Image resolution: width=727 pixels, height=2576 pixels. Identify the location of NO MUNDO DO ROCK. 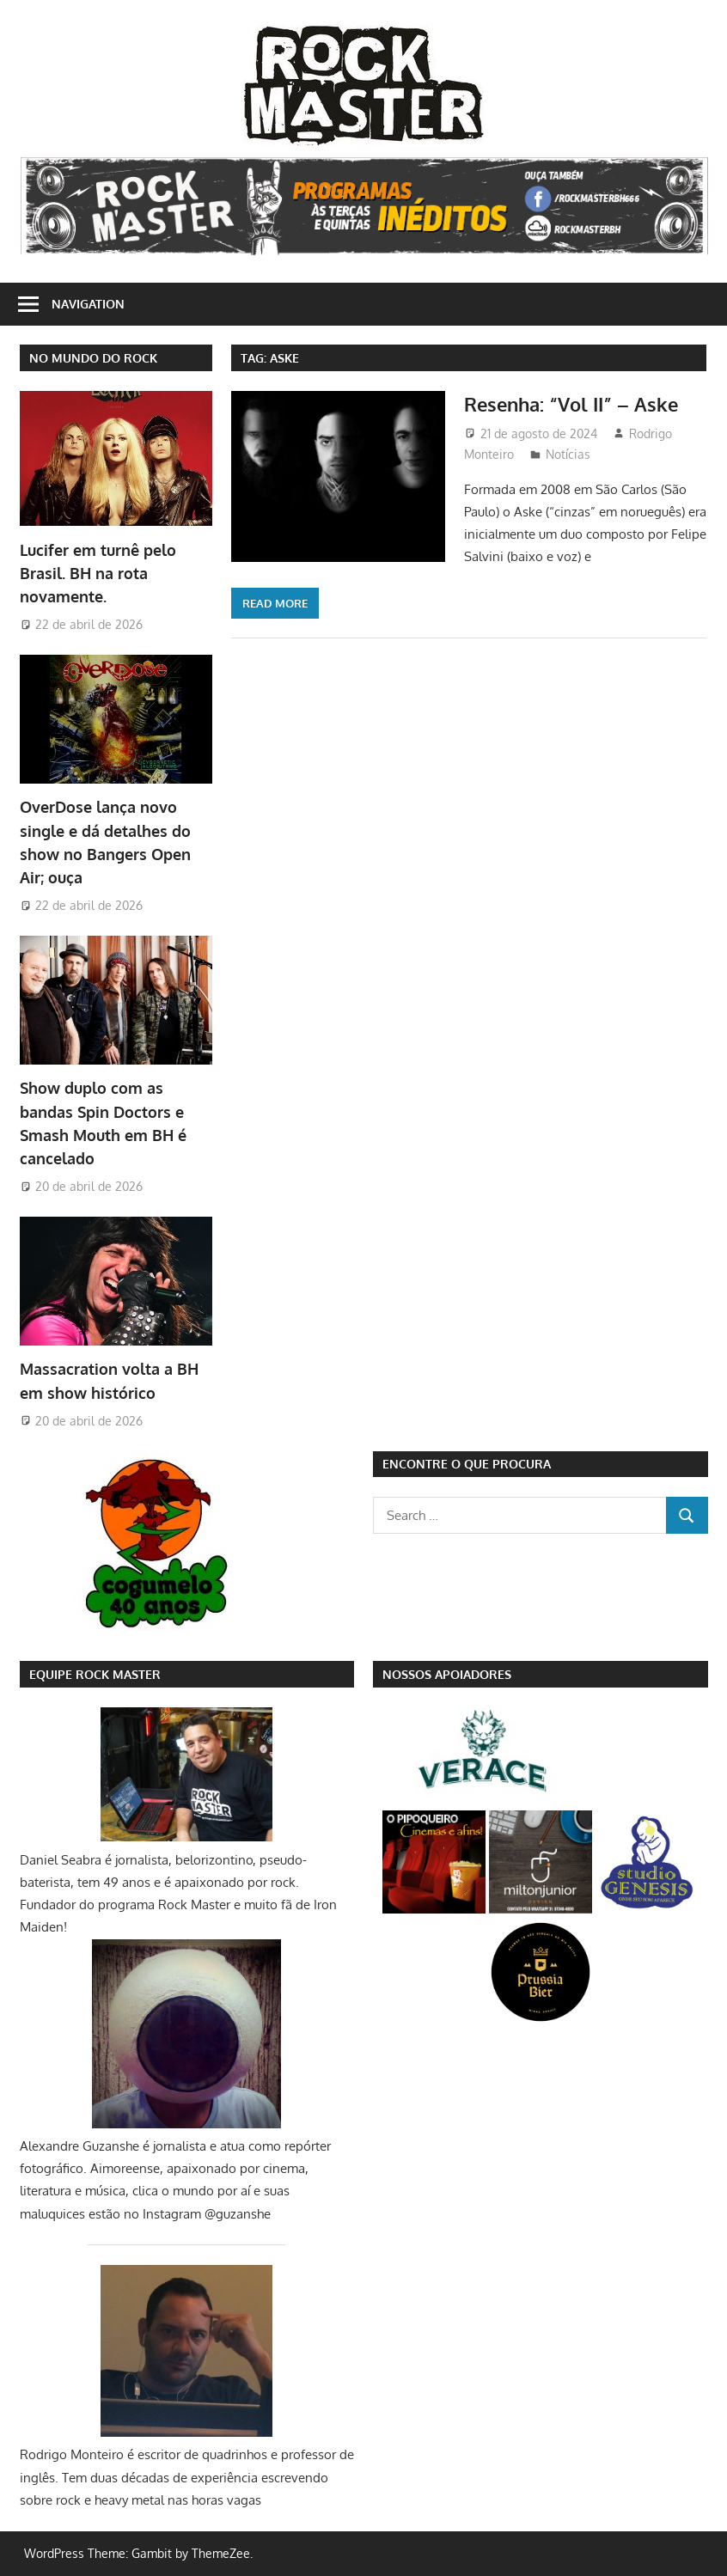
(93, 358).